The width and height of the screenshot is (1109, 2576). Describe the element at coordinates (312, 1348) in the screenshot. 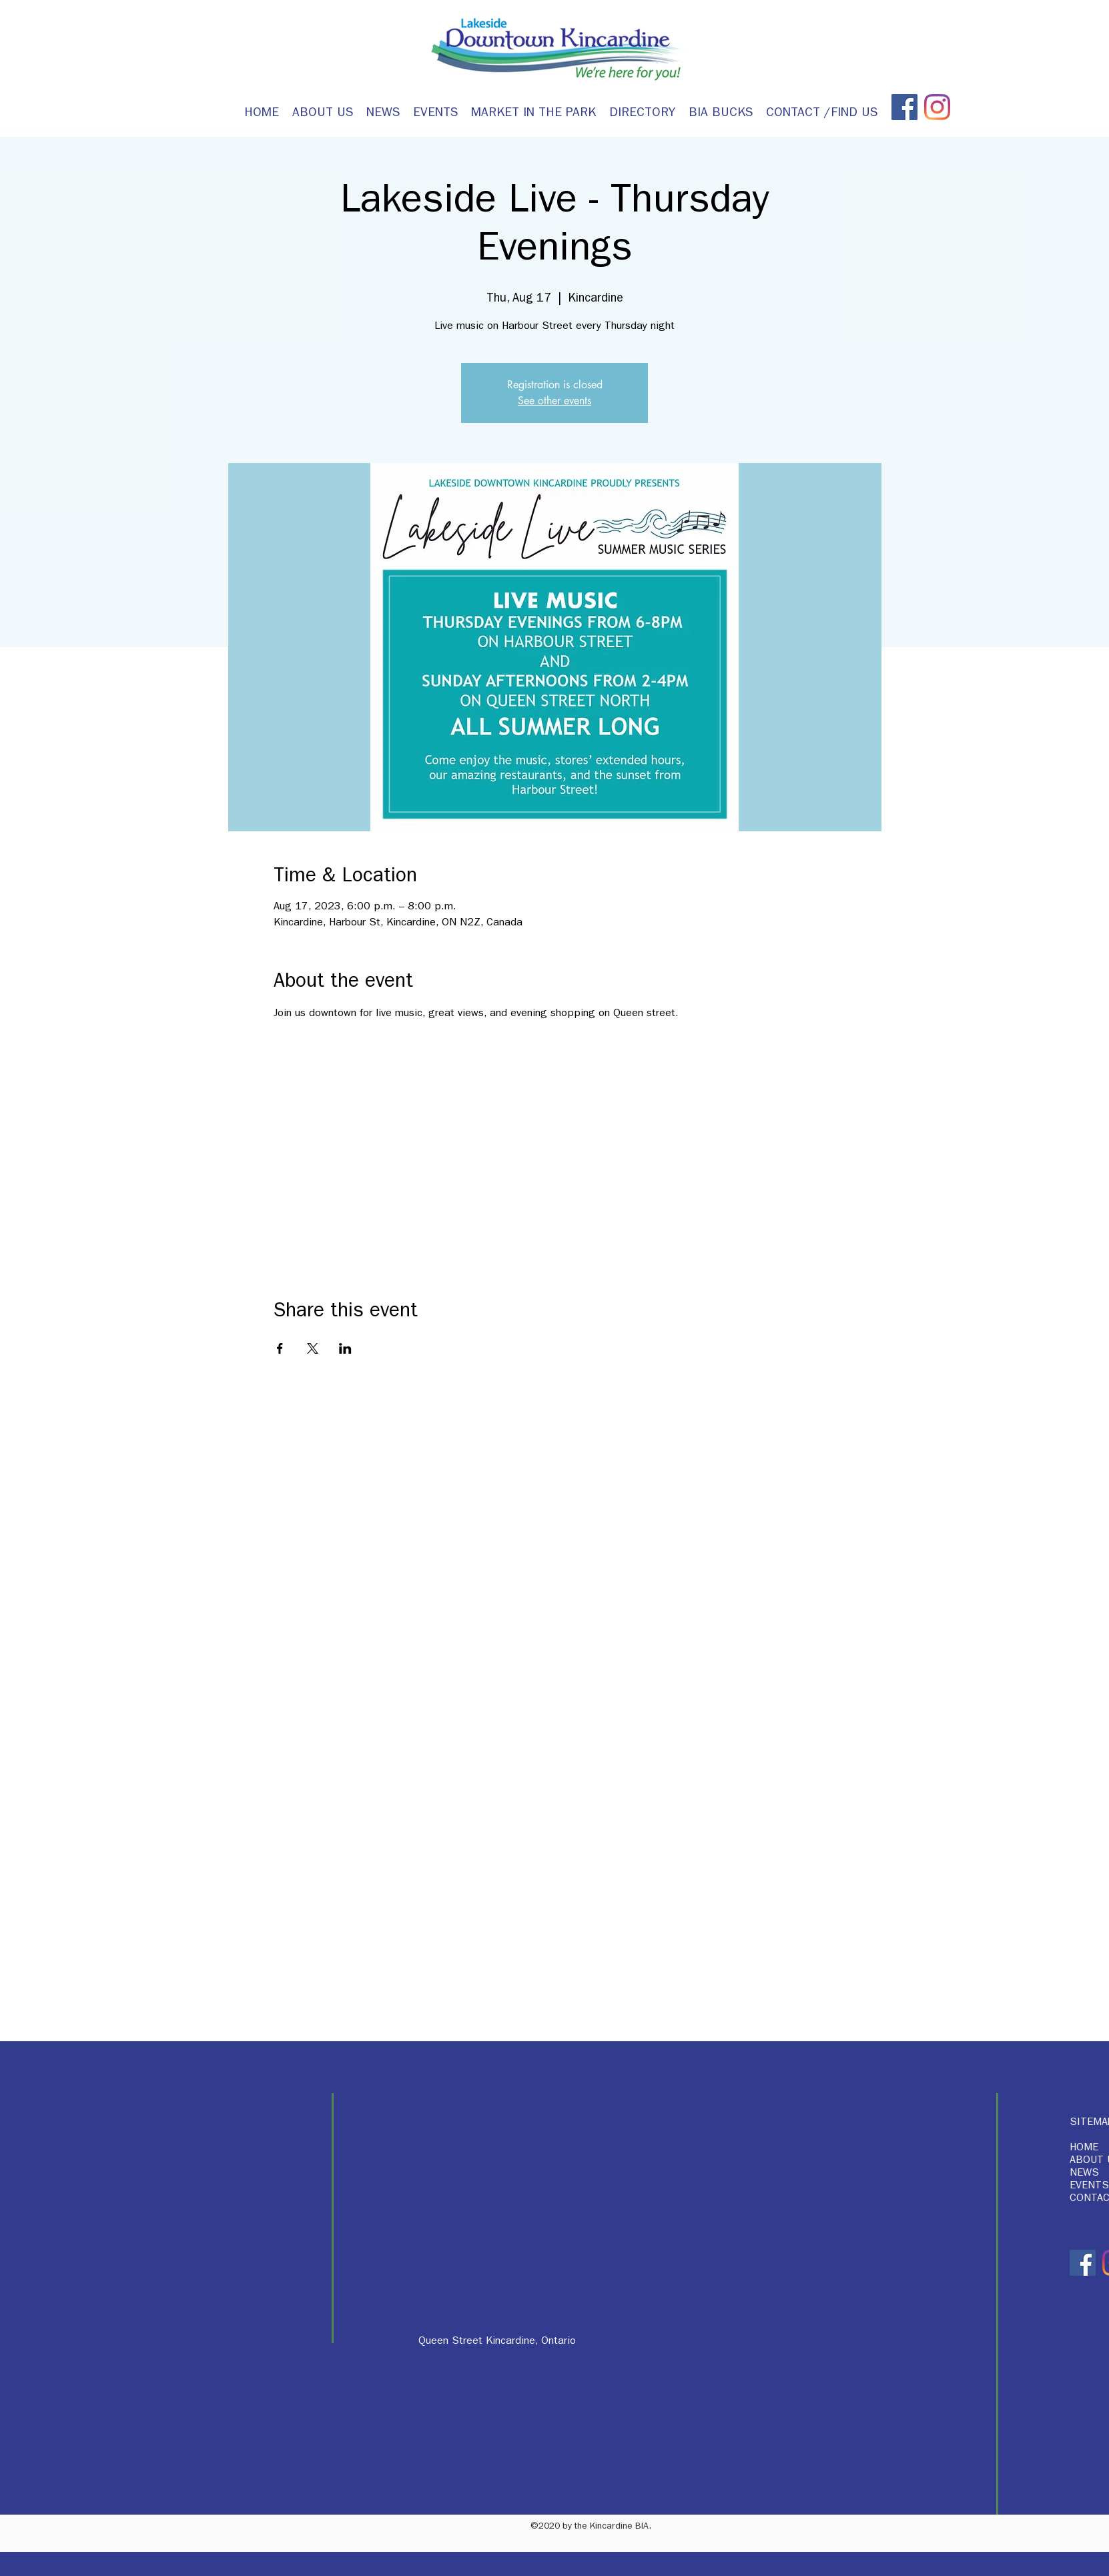

I see `[Share event on X]` at that location.